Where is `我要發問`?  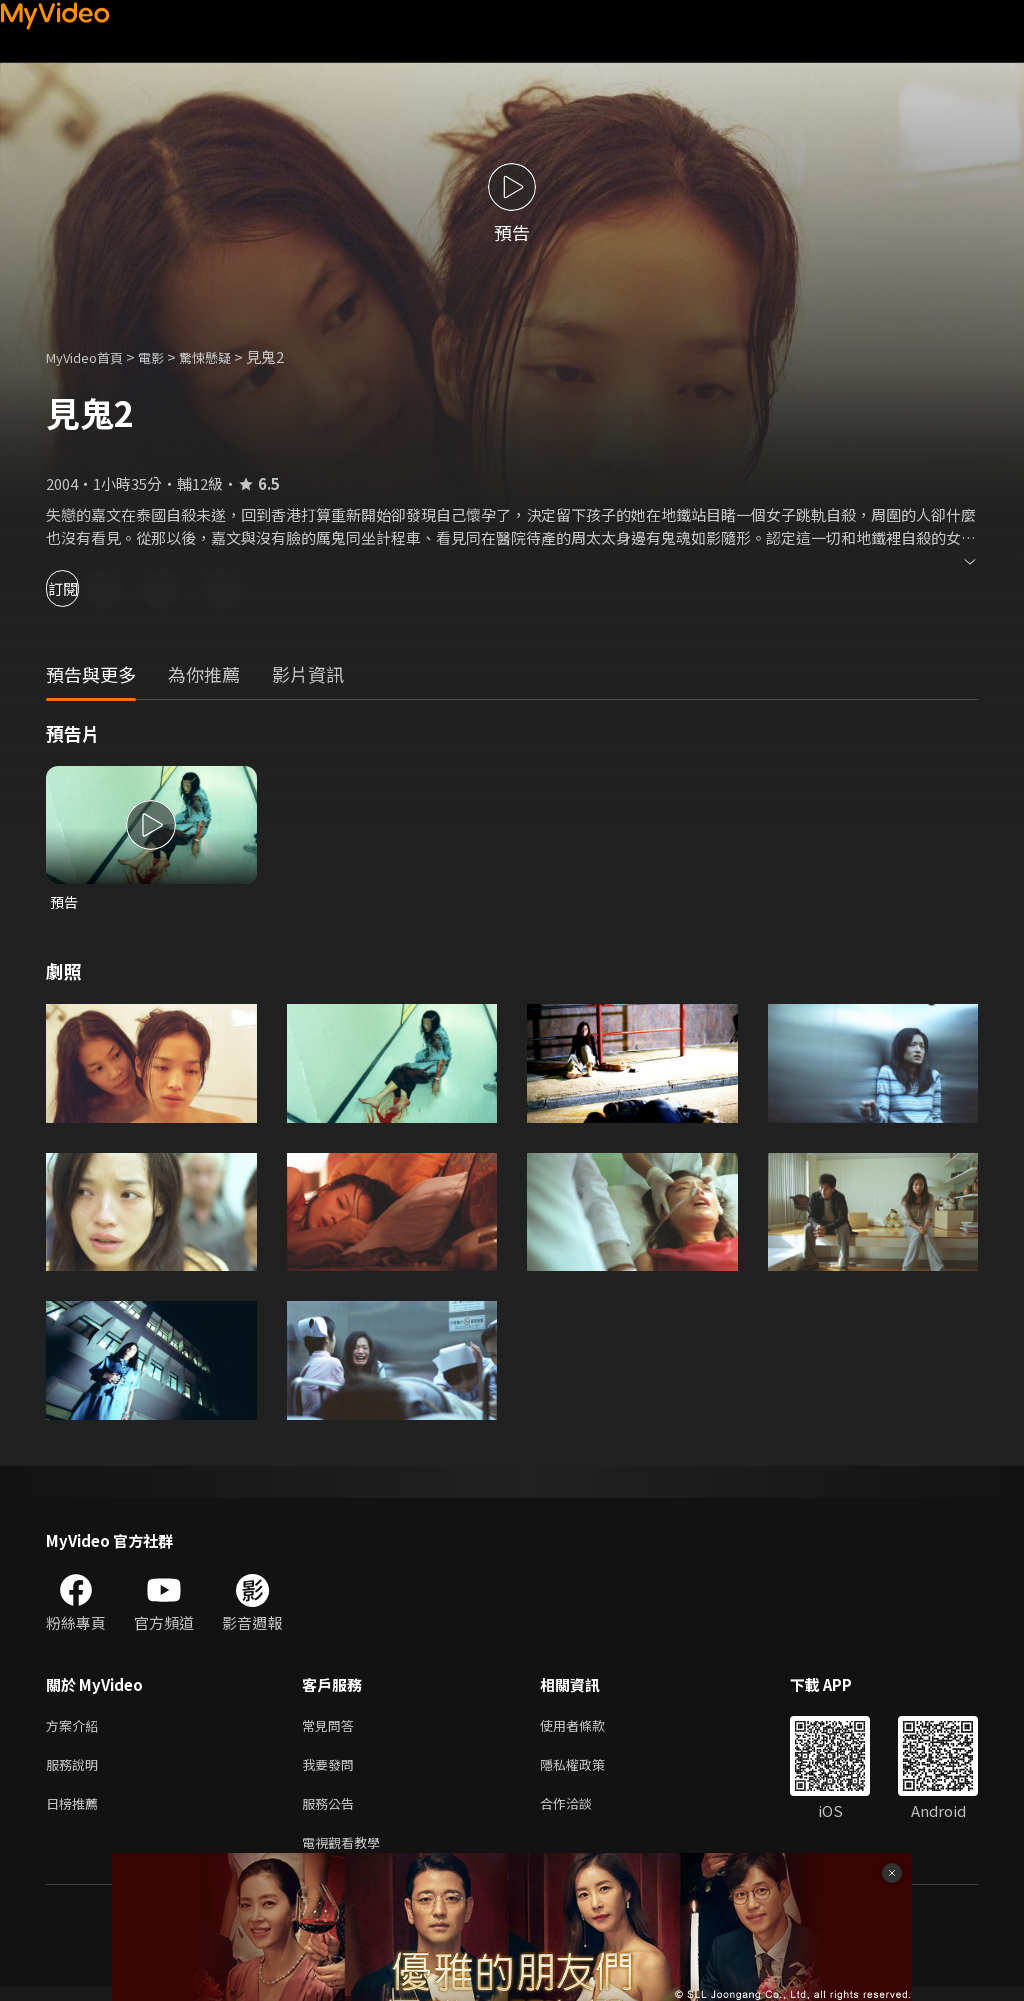
我要發問 is located at coordinates (332, 1770).